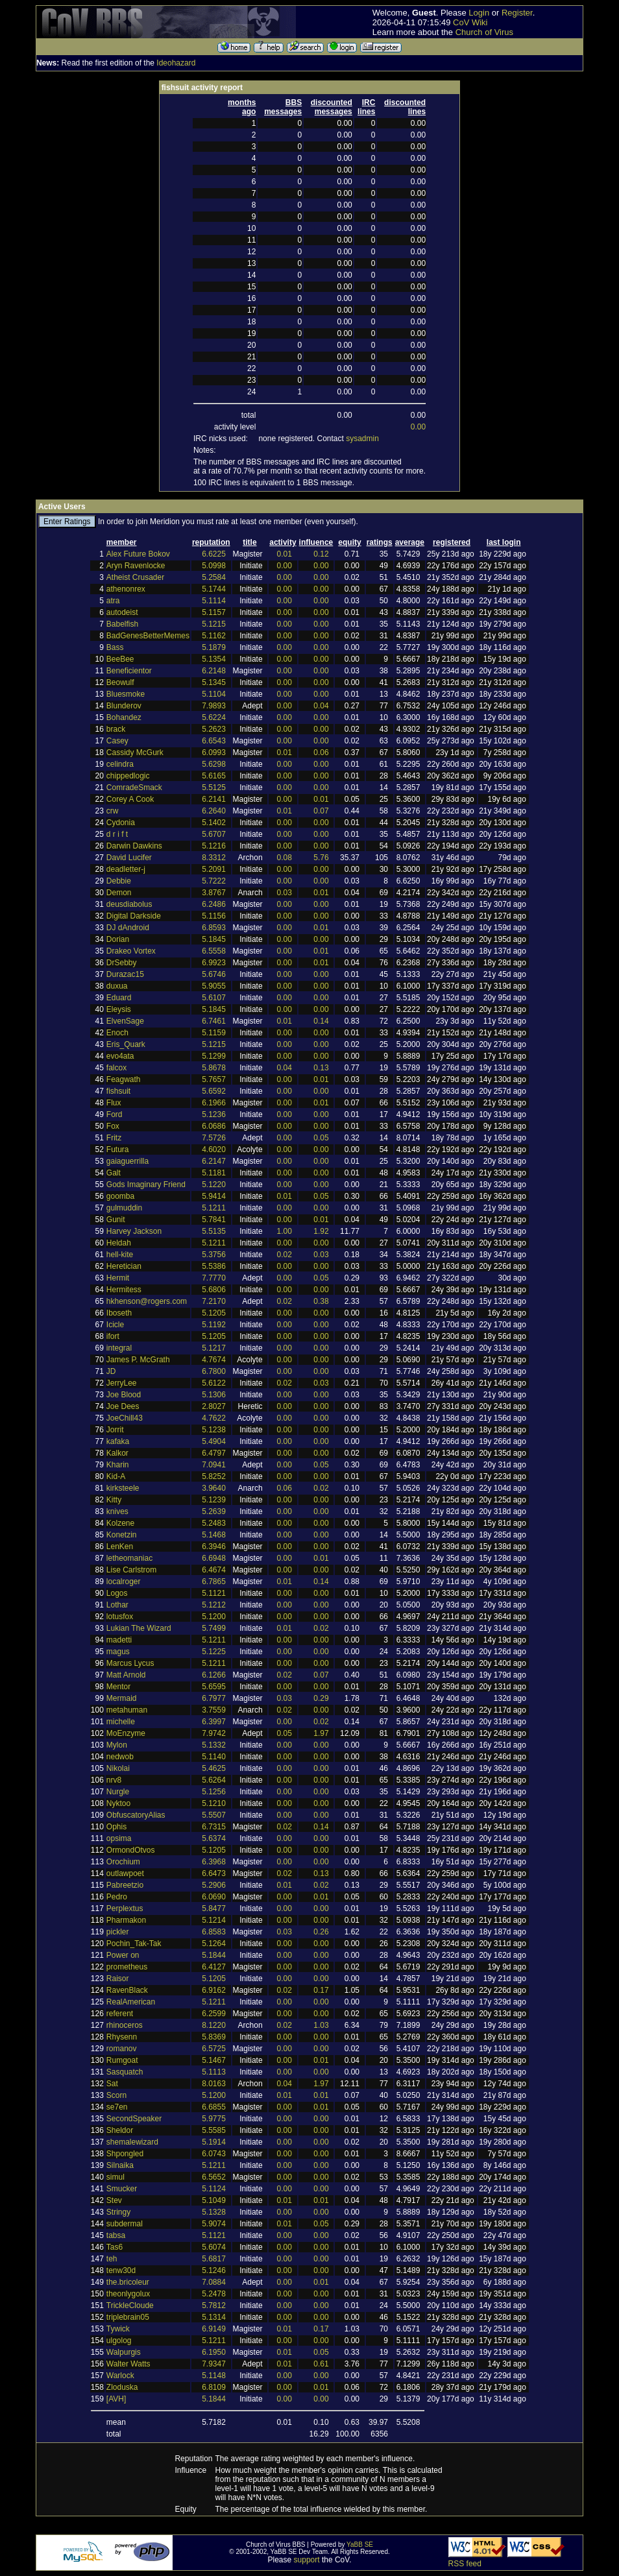 This screenshot has height=2576, width=619. What do you see at coordinates (214, 1628) in the screenshot?
I see `5.7499` at bounding box center [214, 1628].